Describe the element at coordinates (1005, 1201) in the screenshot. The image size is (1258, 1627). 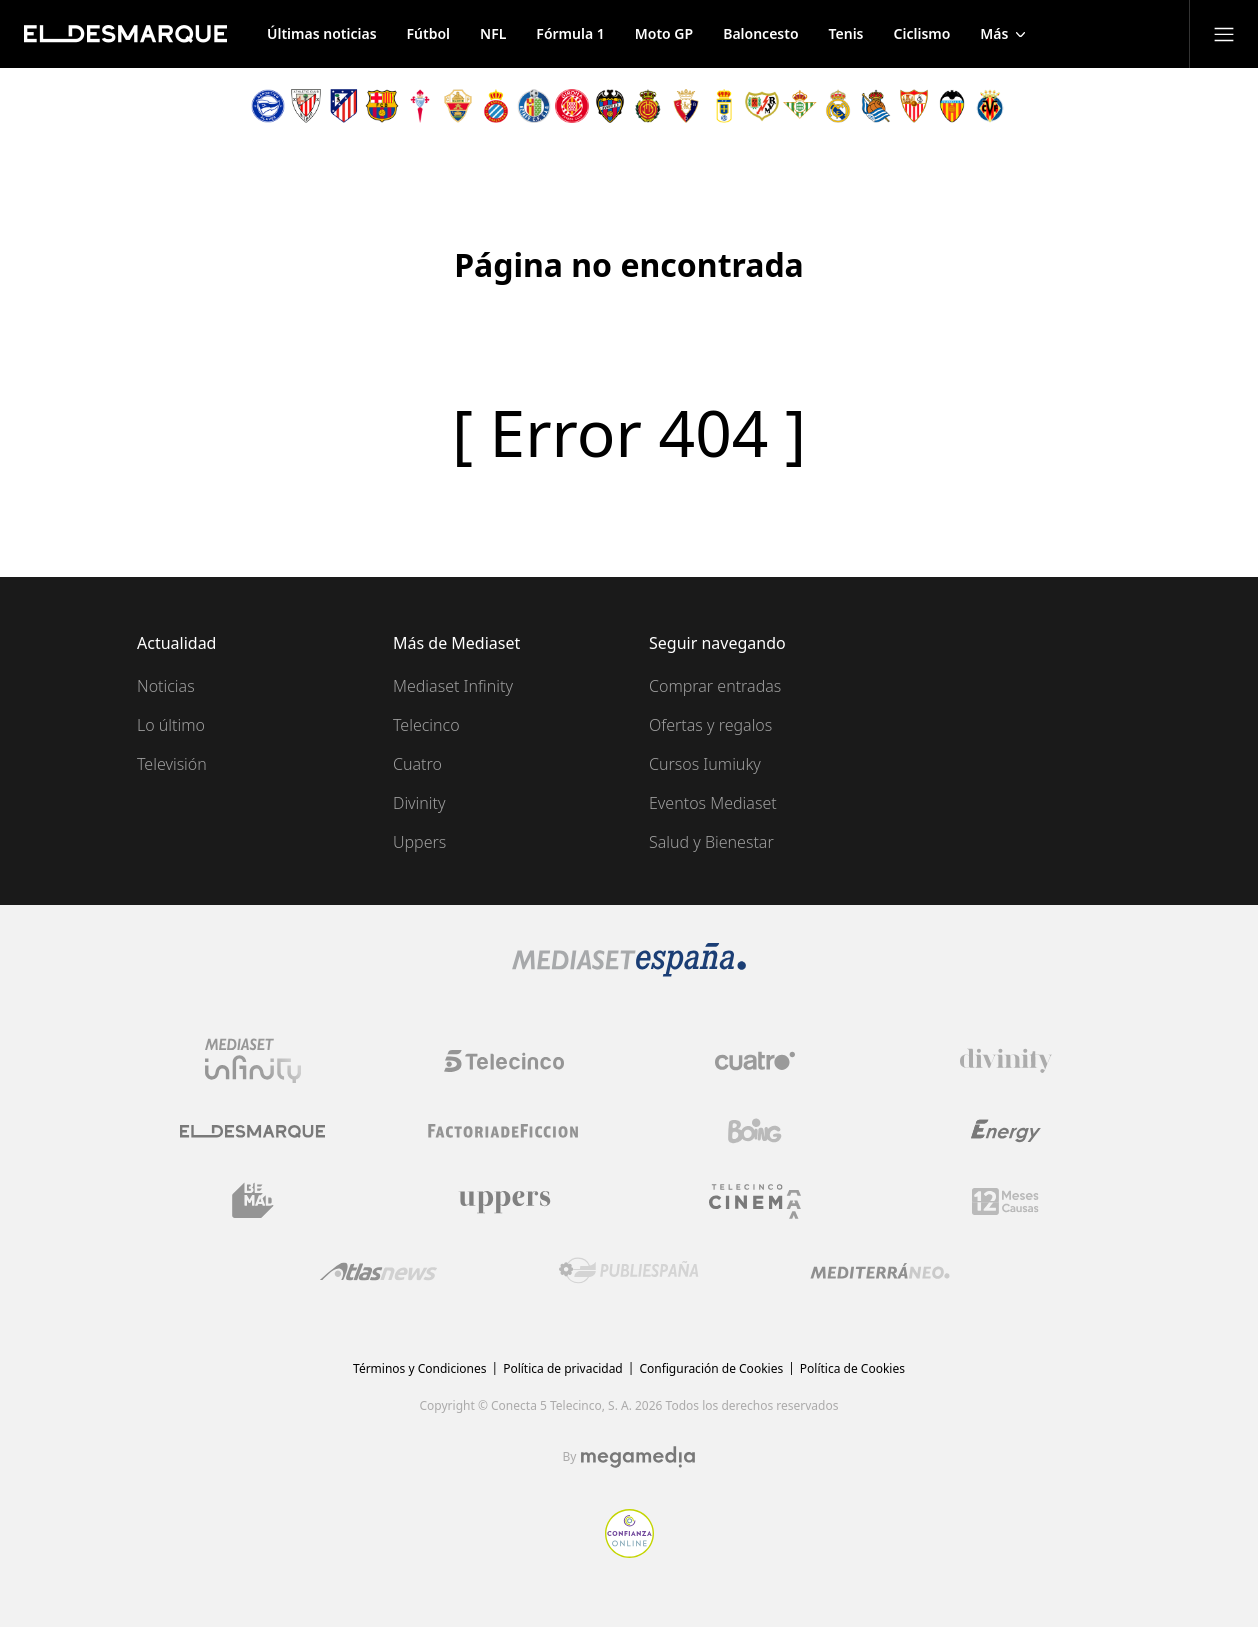
I see `[Logo 12Meses]` at that location.